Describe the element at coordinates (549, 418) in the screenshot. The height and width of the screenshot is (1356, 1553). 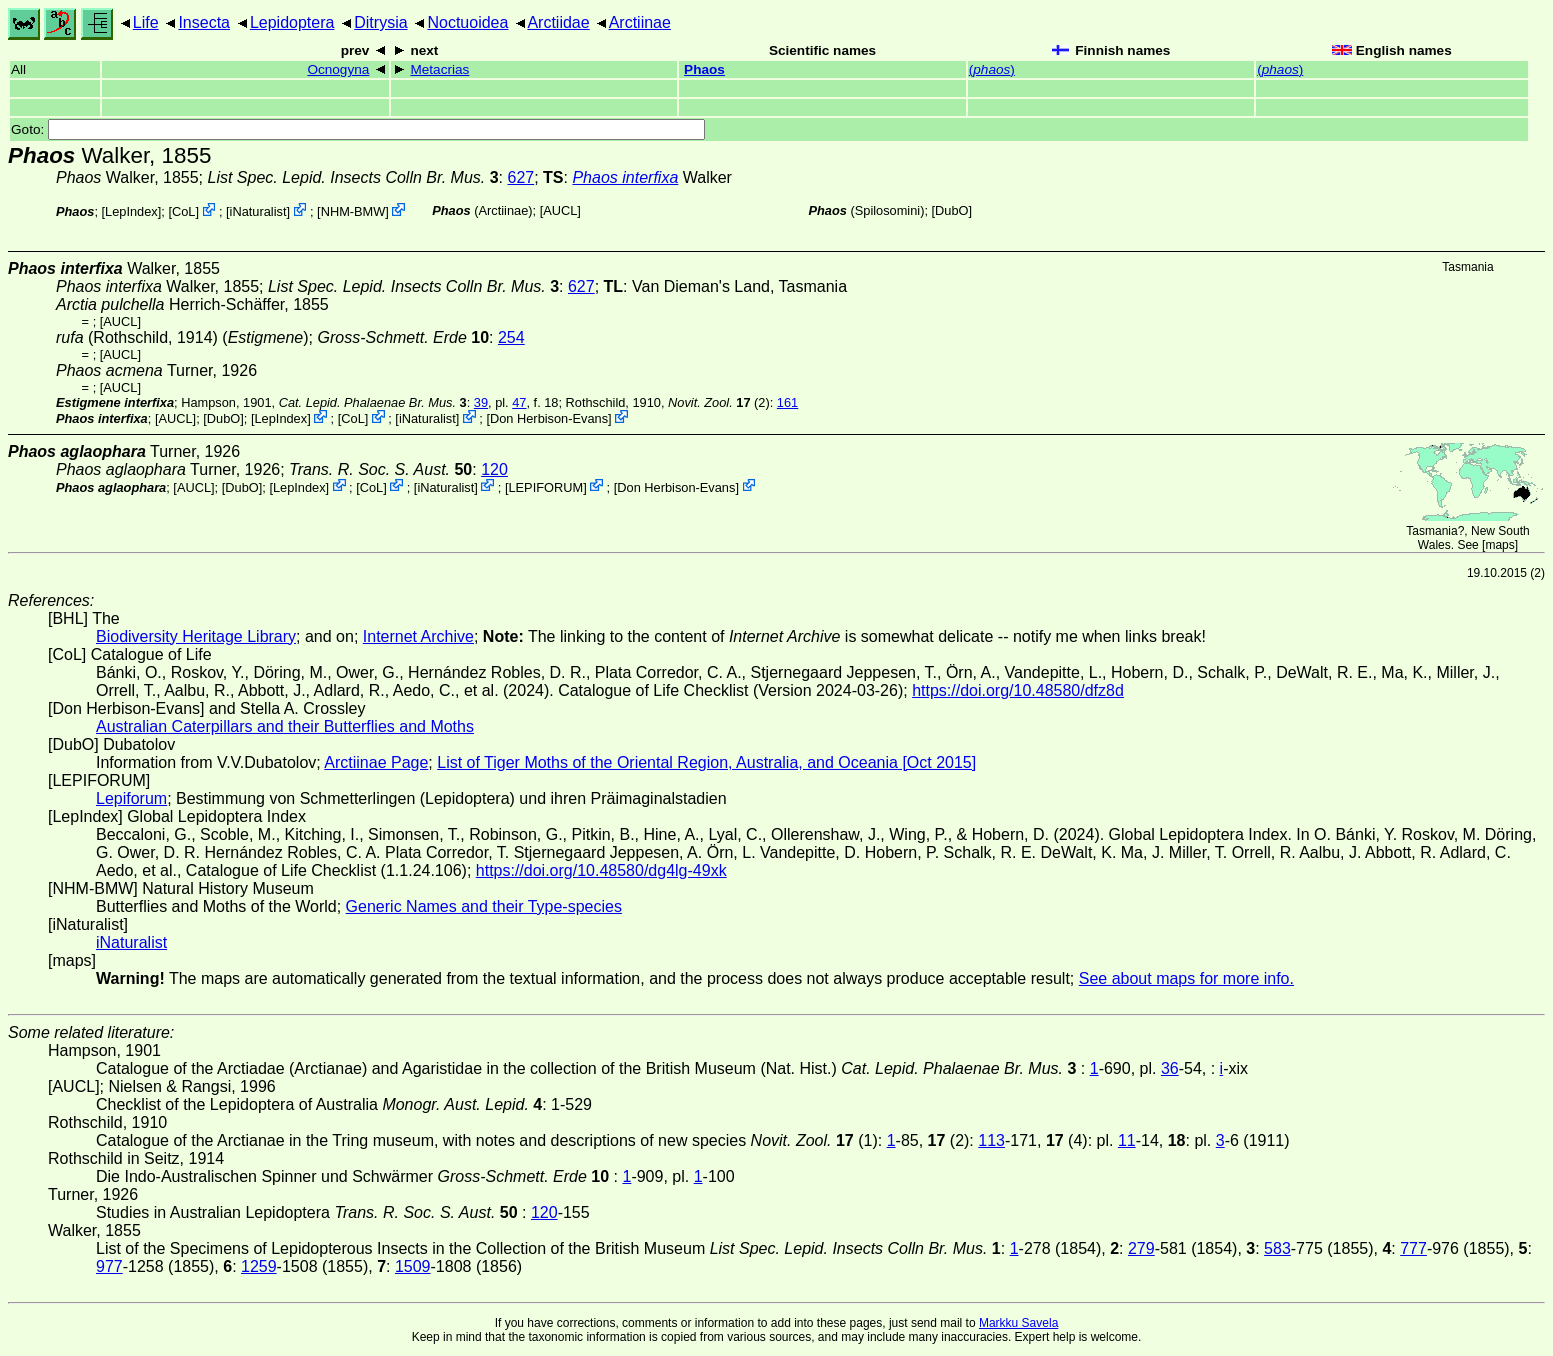
I see `Don Herbison-Evans` at that location.